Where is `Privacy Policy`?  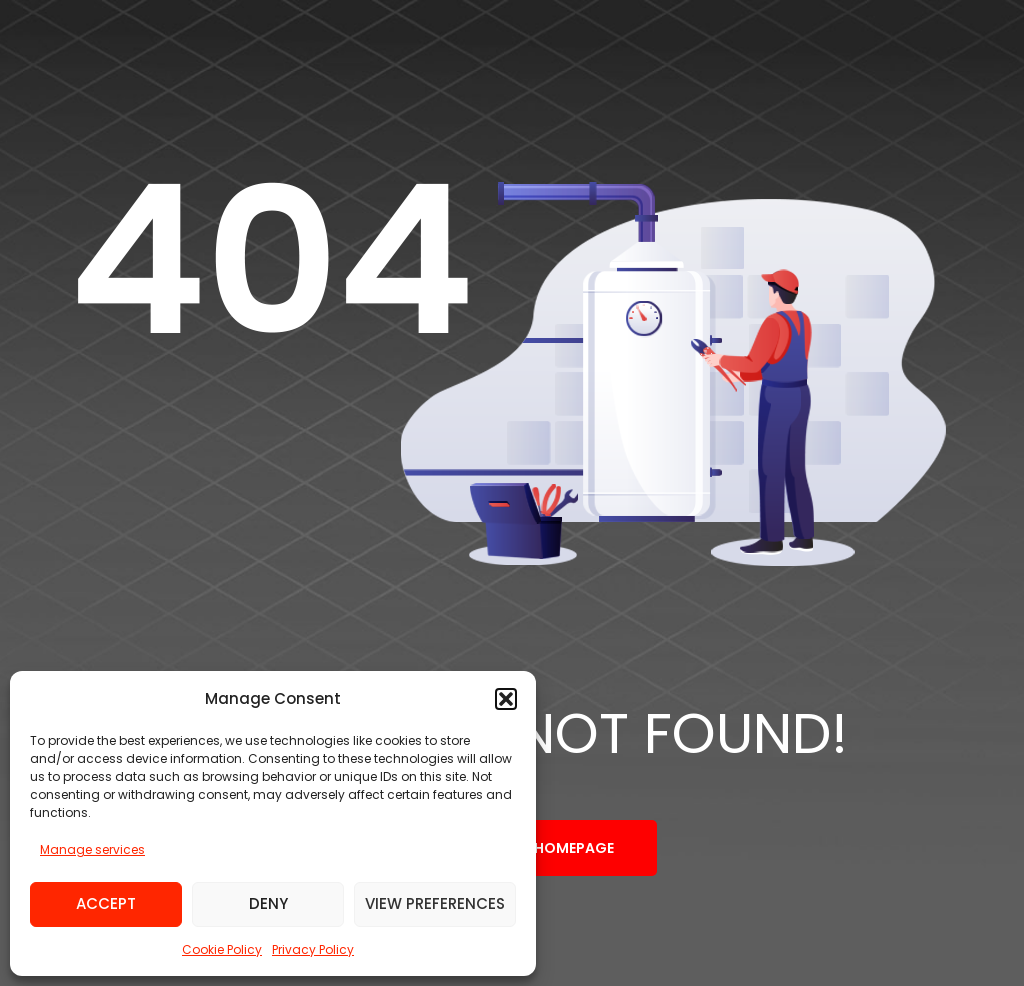
Privacy Policy is located at coordinates (313, 949).